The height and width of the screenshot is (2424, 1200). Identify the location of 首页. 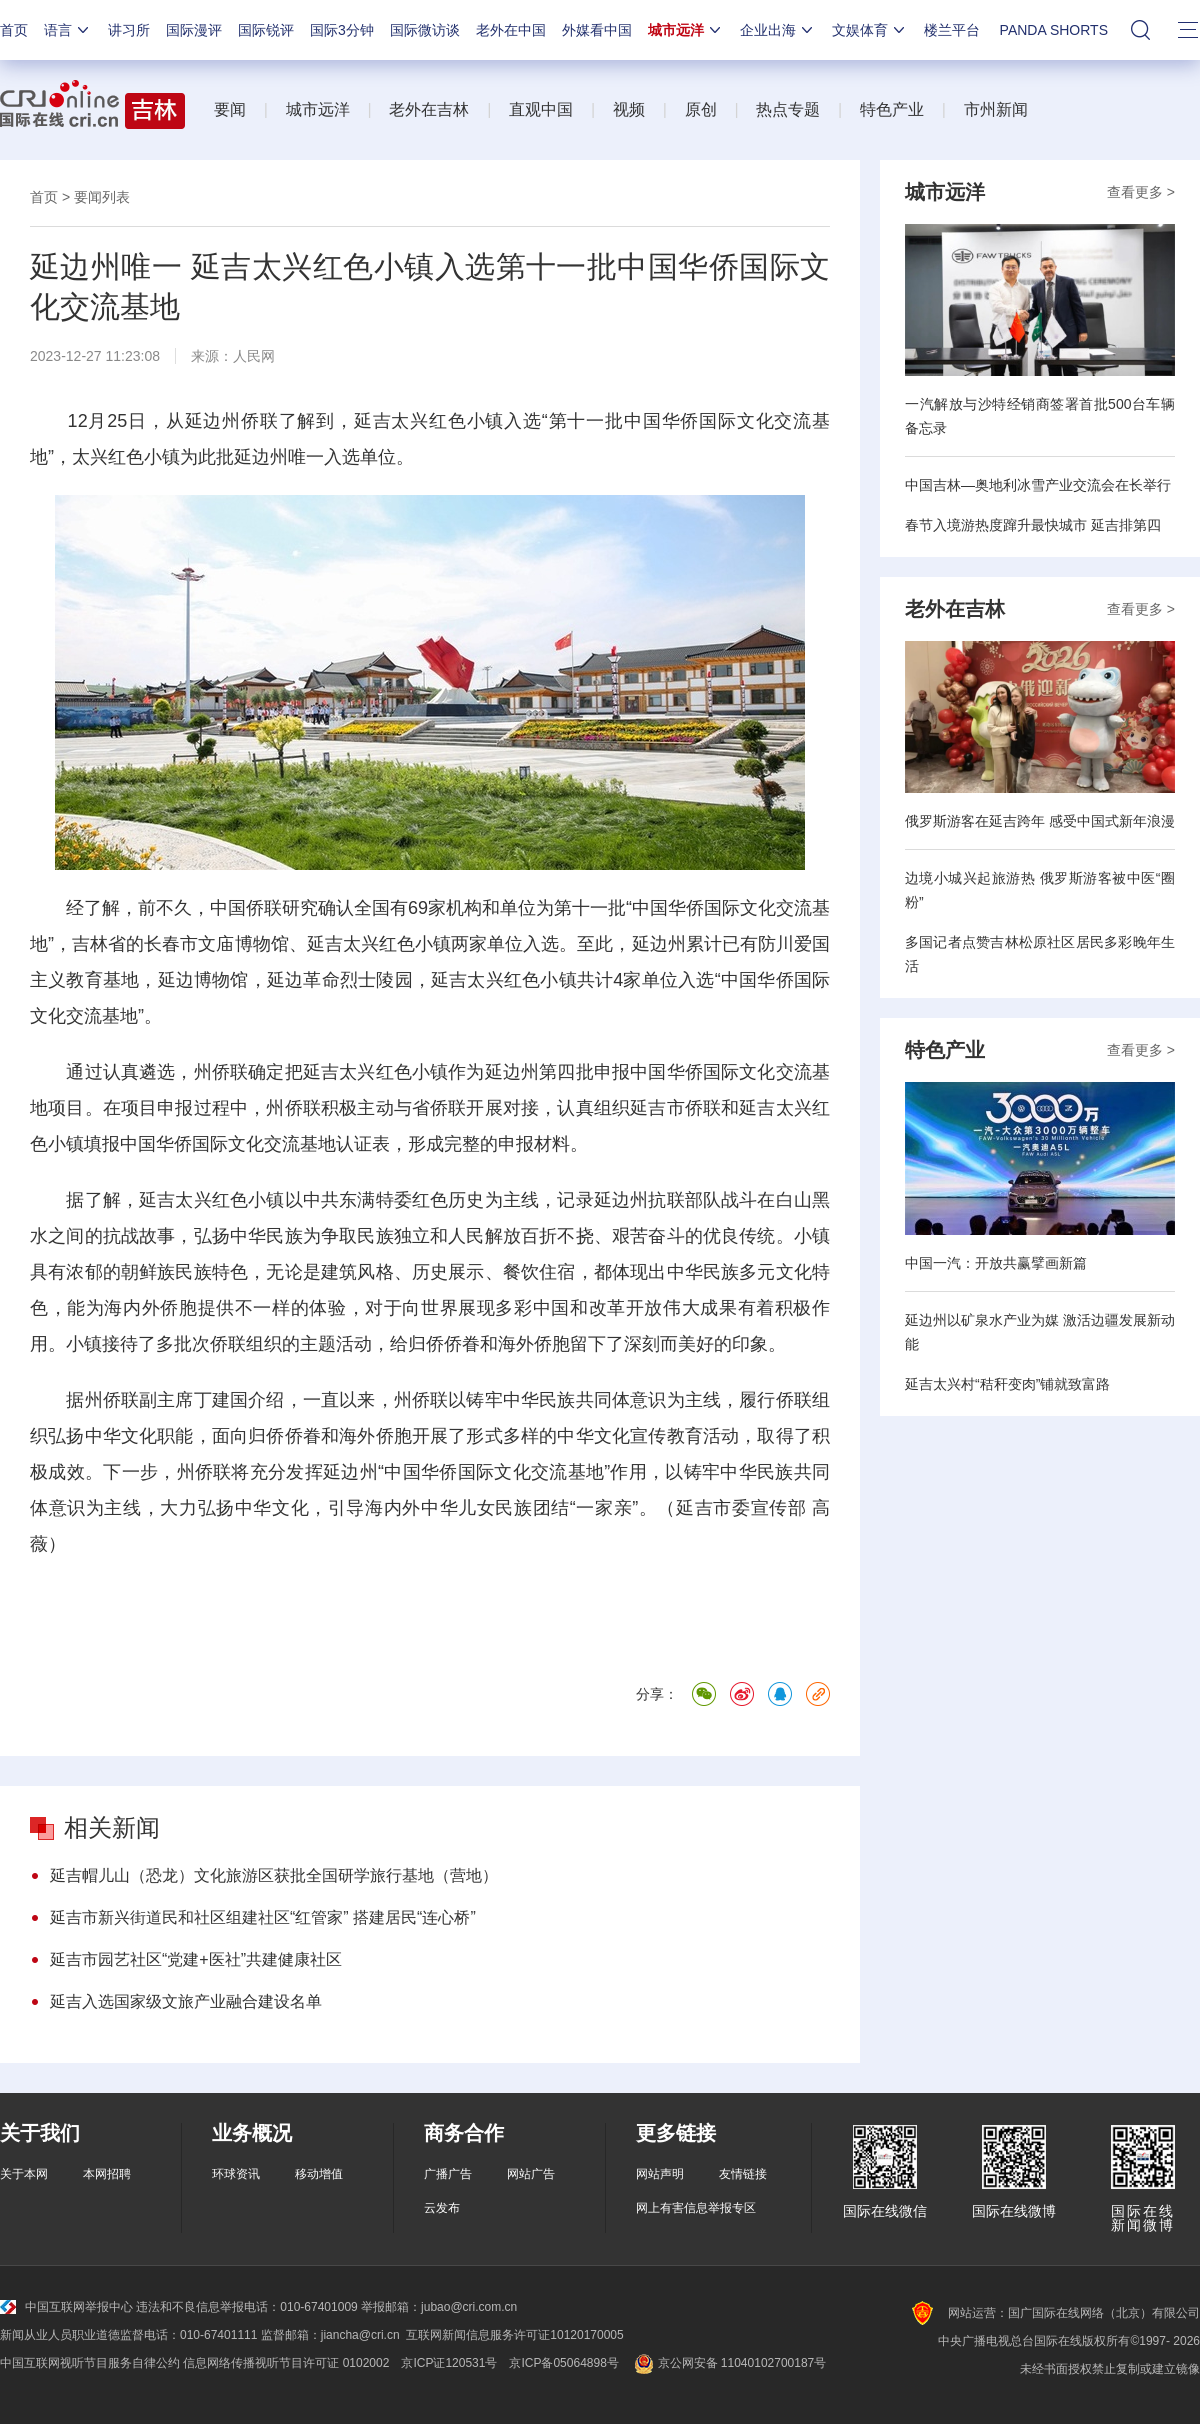
(14, 30).